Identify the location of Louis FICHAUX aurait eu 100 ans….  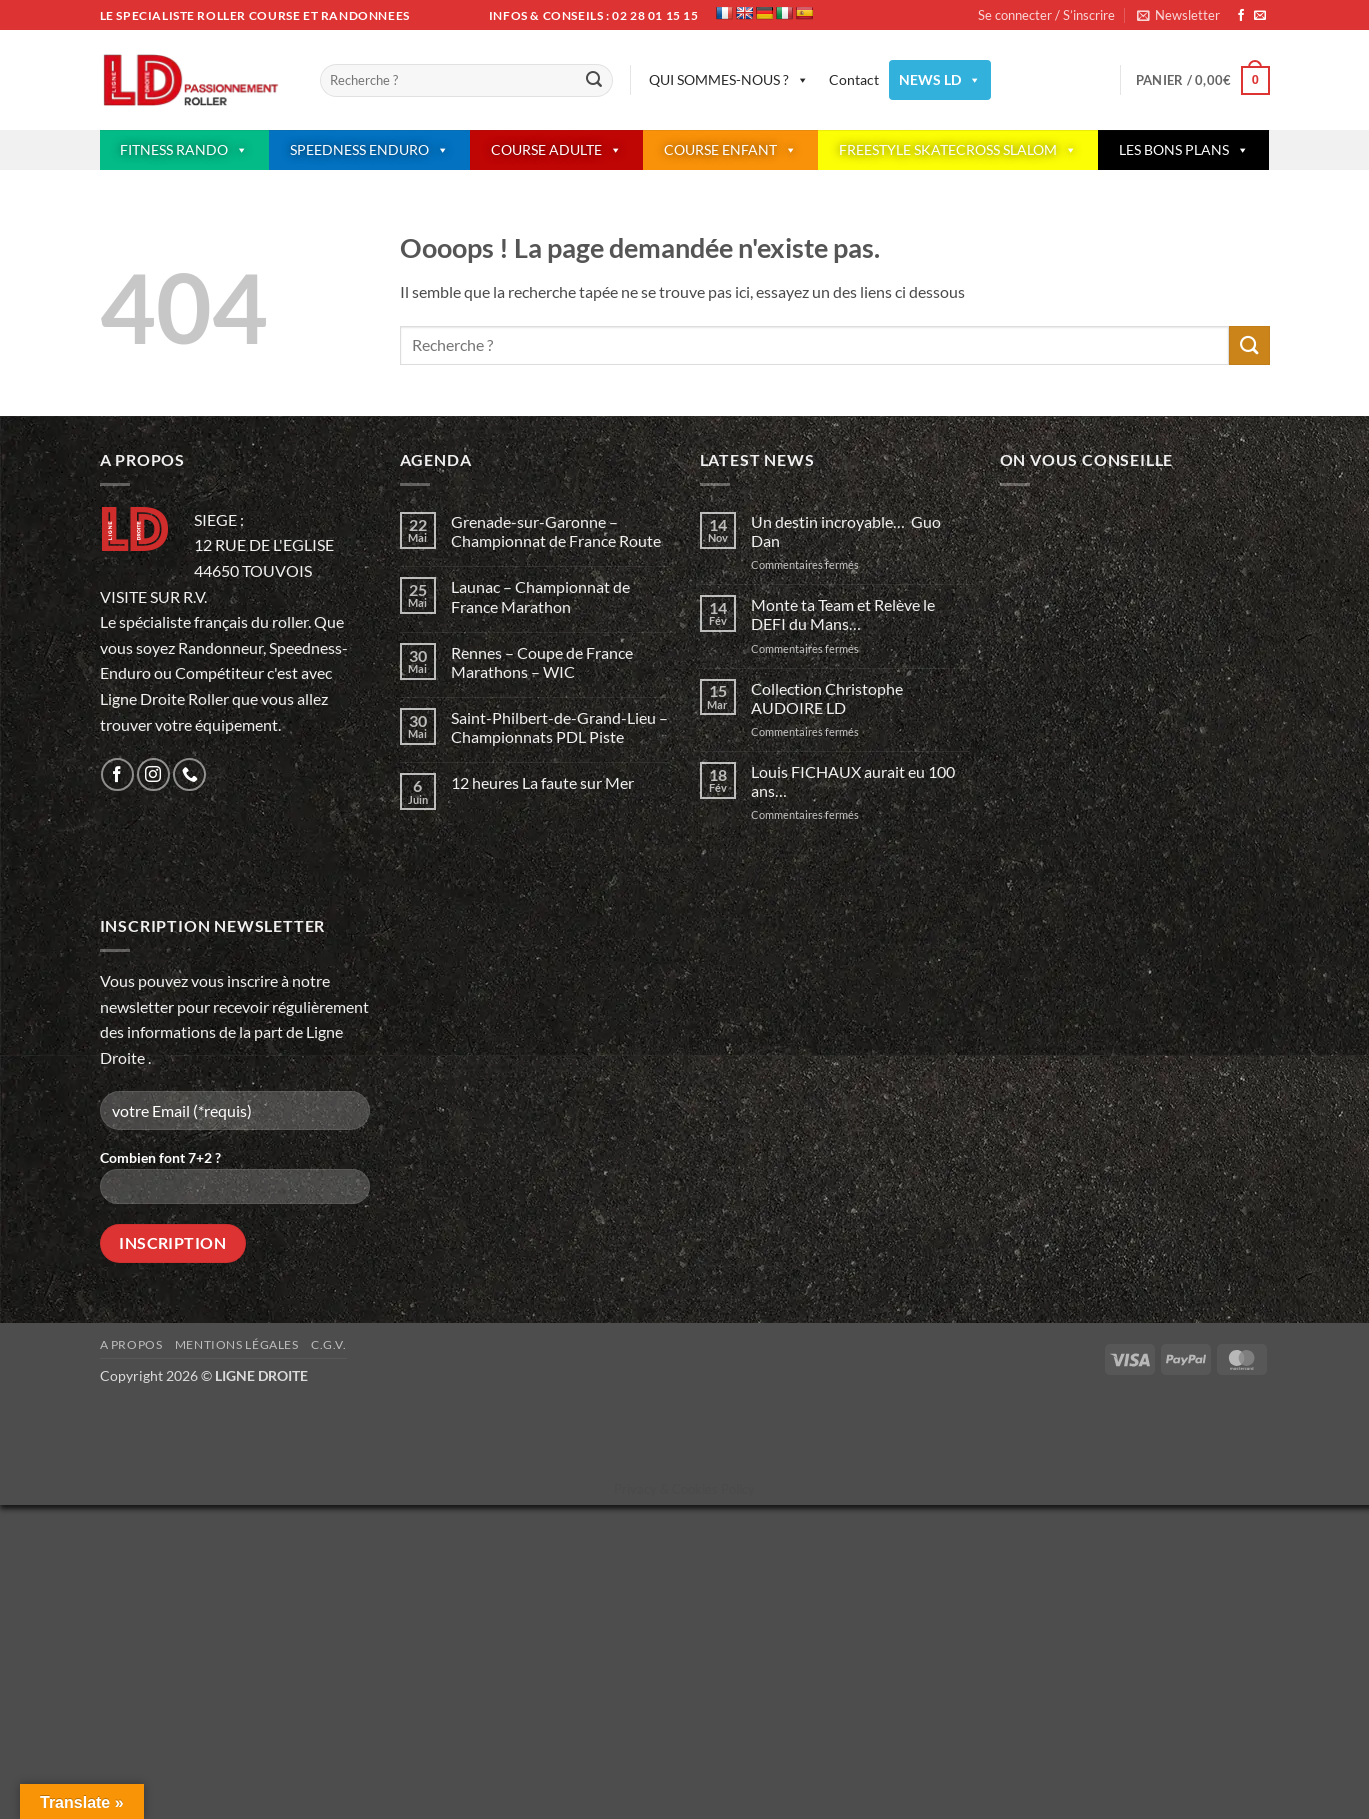
(853, 781).